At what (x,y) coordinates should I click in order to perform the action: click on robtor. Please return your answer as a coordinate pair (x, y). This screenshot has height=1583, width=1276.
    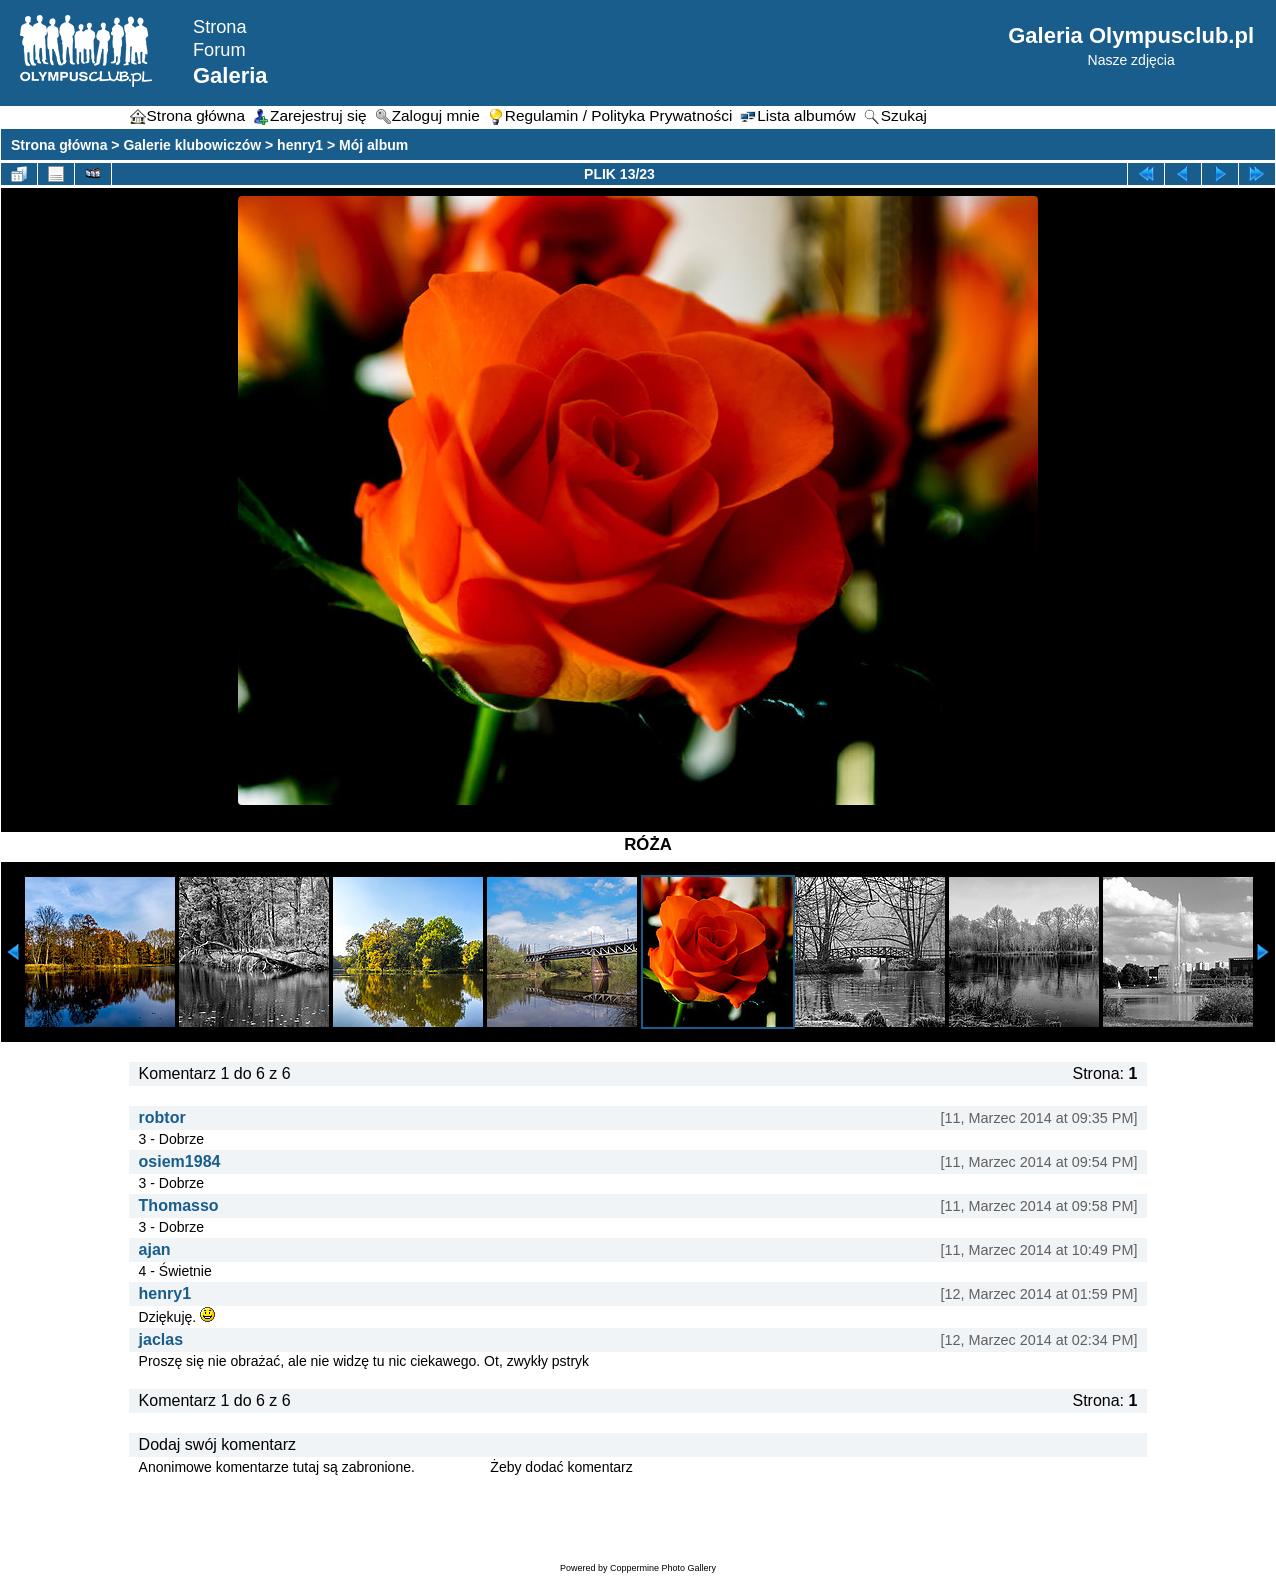
    Looking at the image, I should click on (162, 1117).